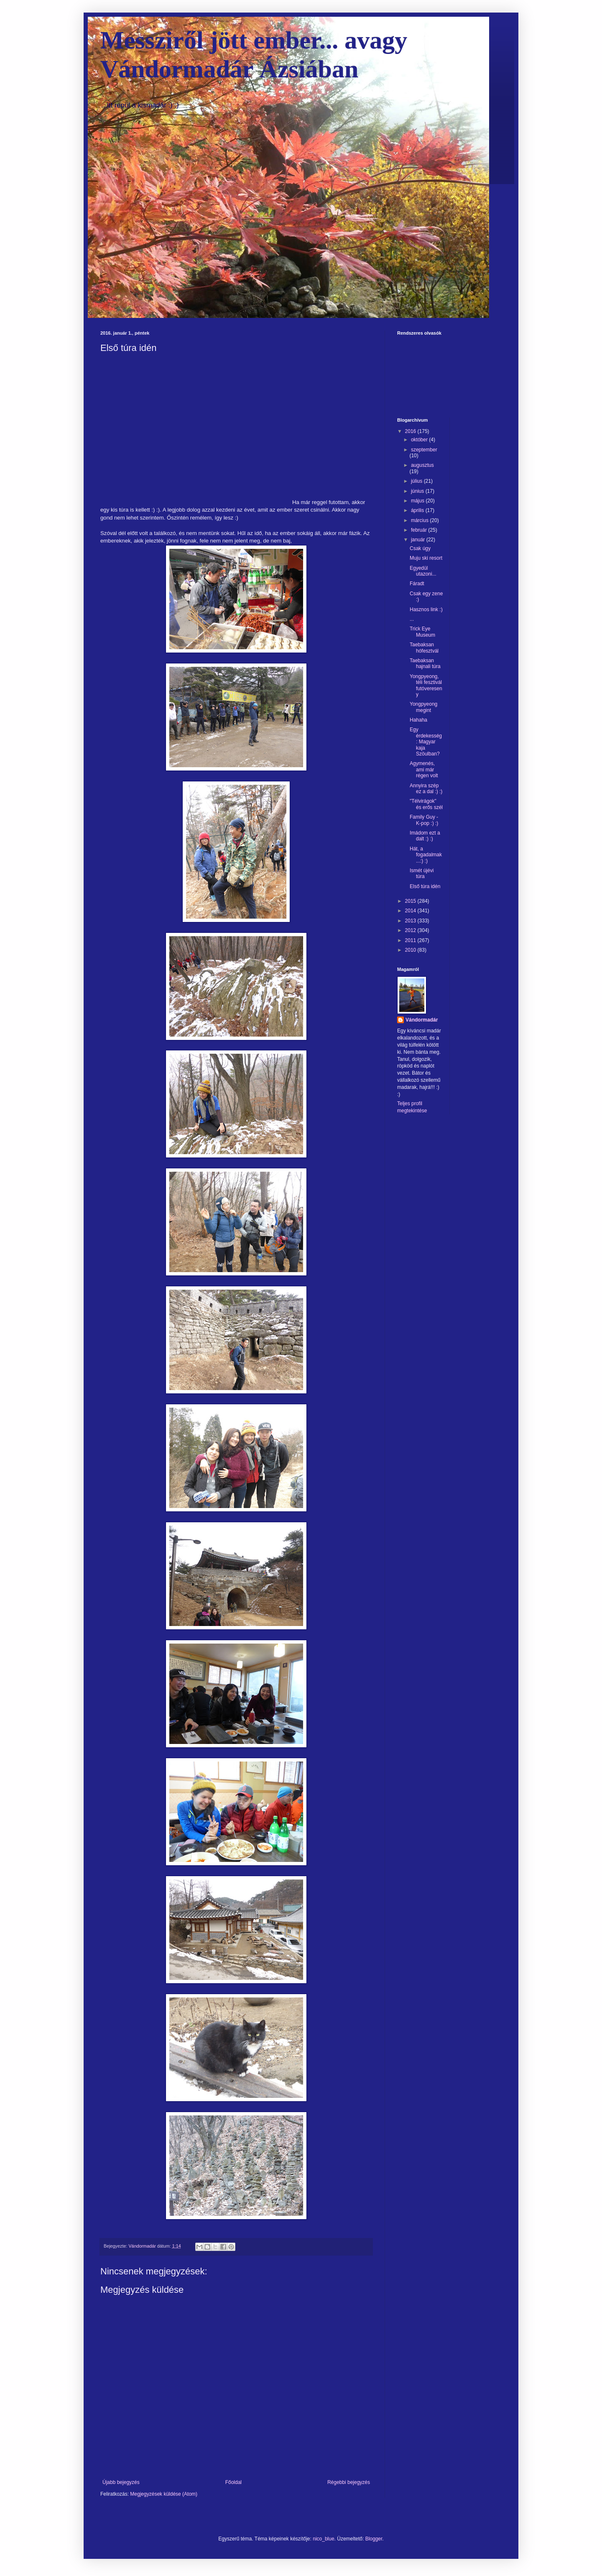 The width and height of the screenshot is (602, 2576). I want to click on Blogger, so click(374, 2539).